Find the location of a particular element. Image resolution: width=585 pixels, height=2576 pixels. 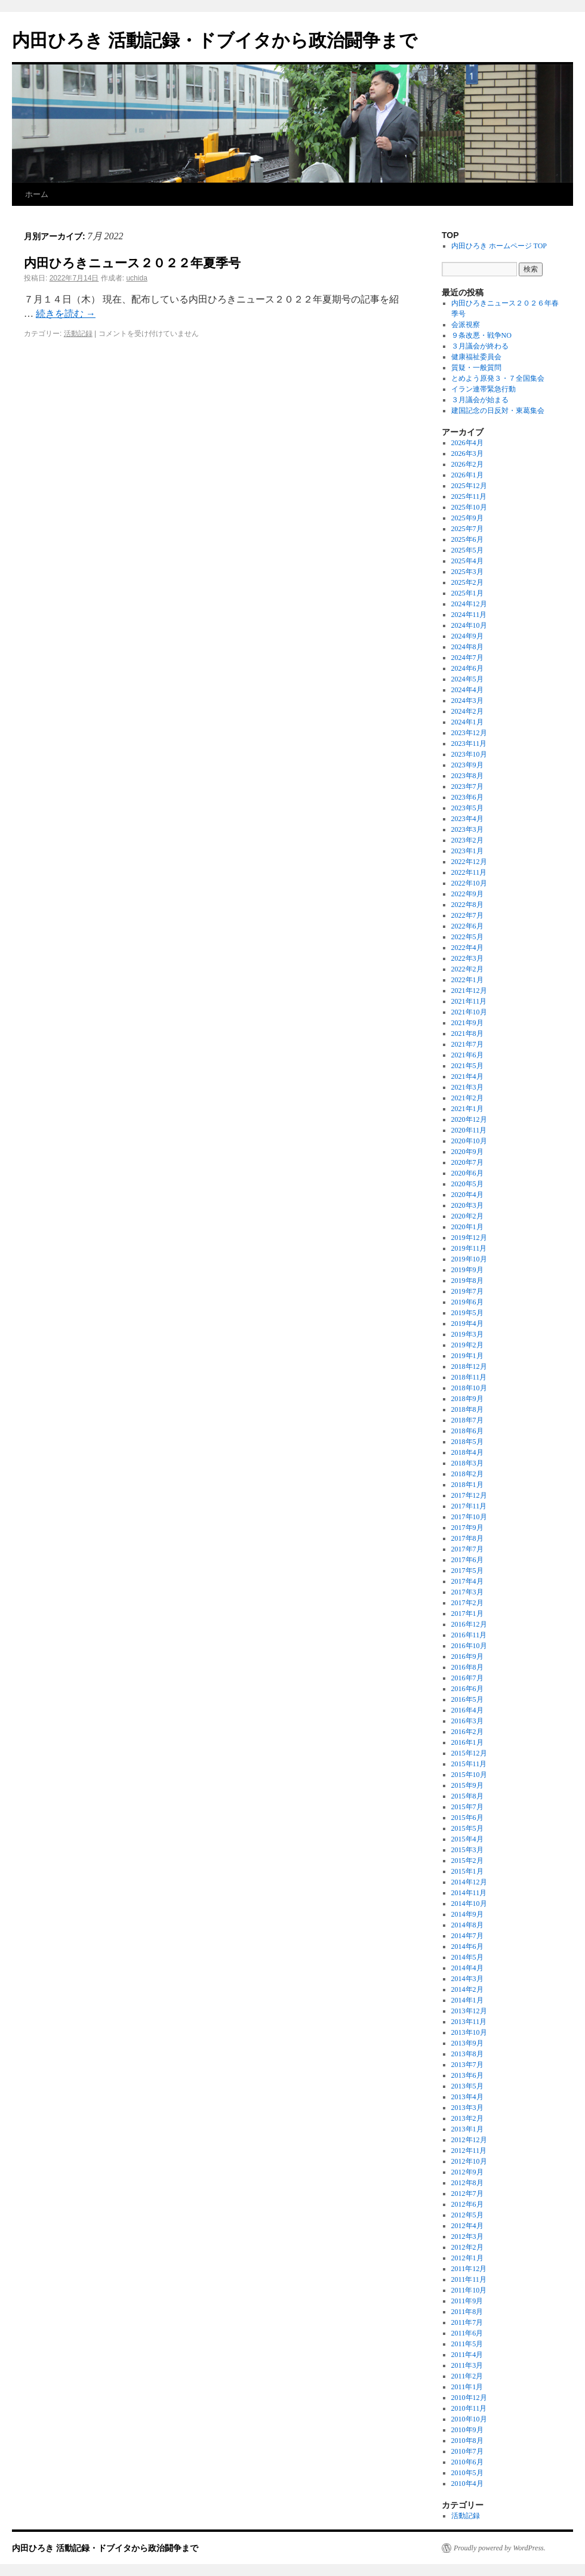

2024年12月 is located at coordinates (469, 604).